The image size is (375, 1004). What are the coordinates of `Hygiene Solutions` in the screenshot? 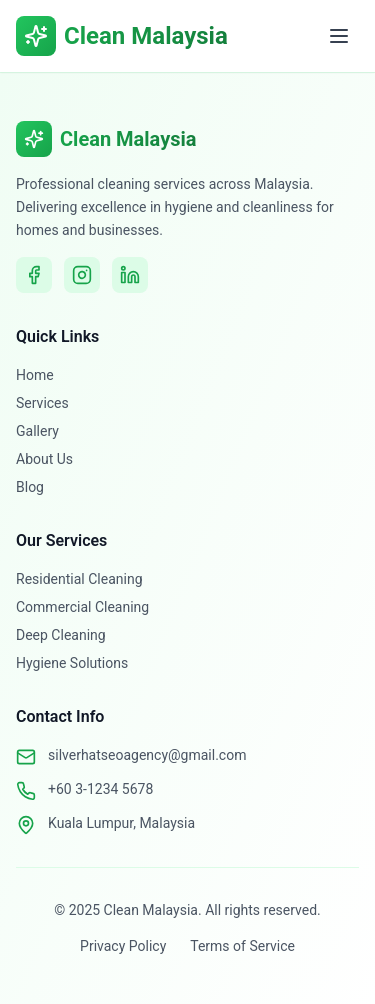 It's located at (72, 663).